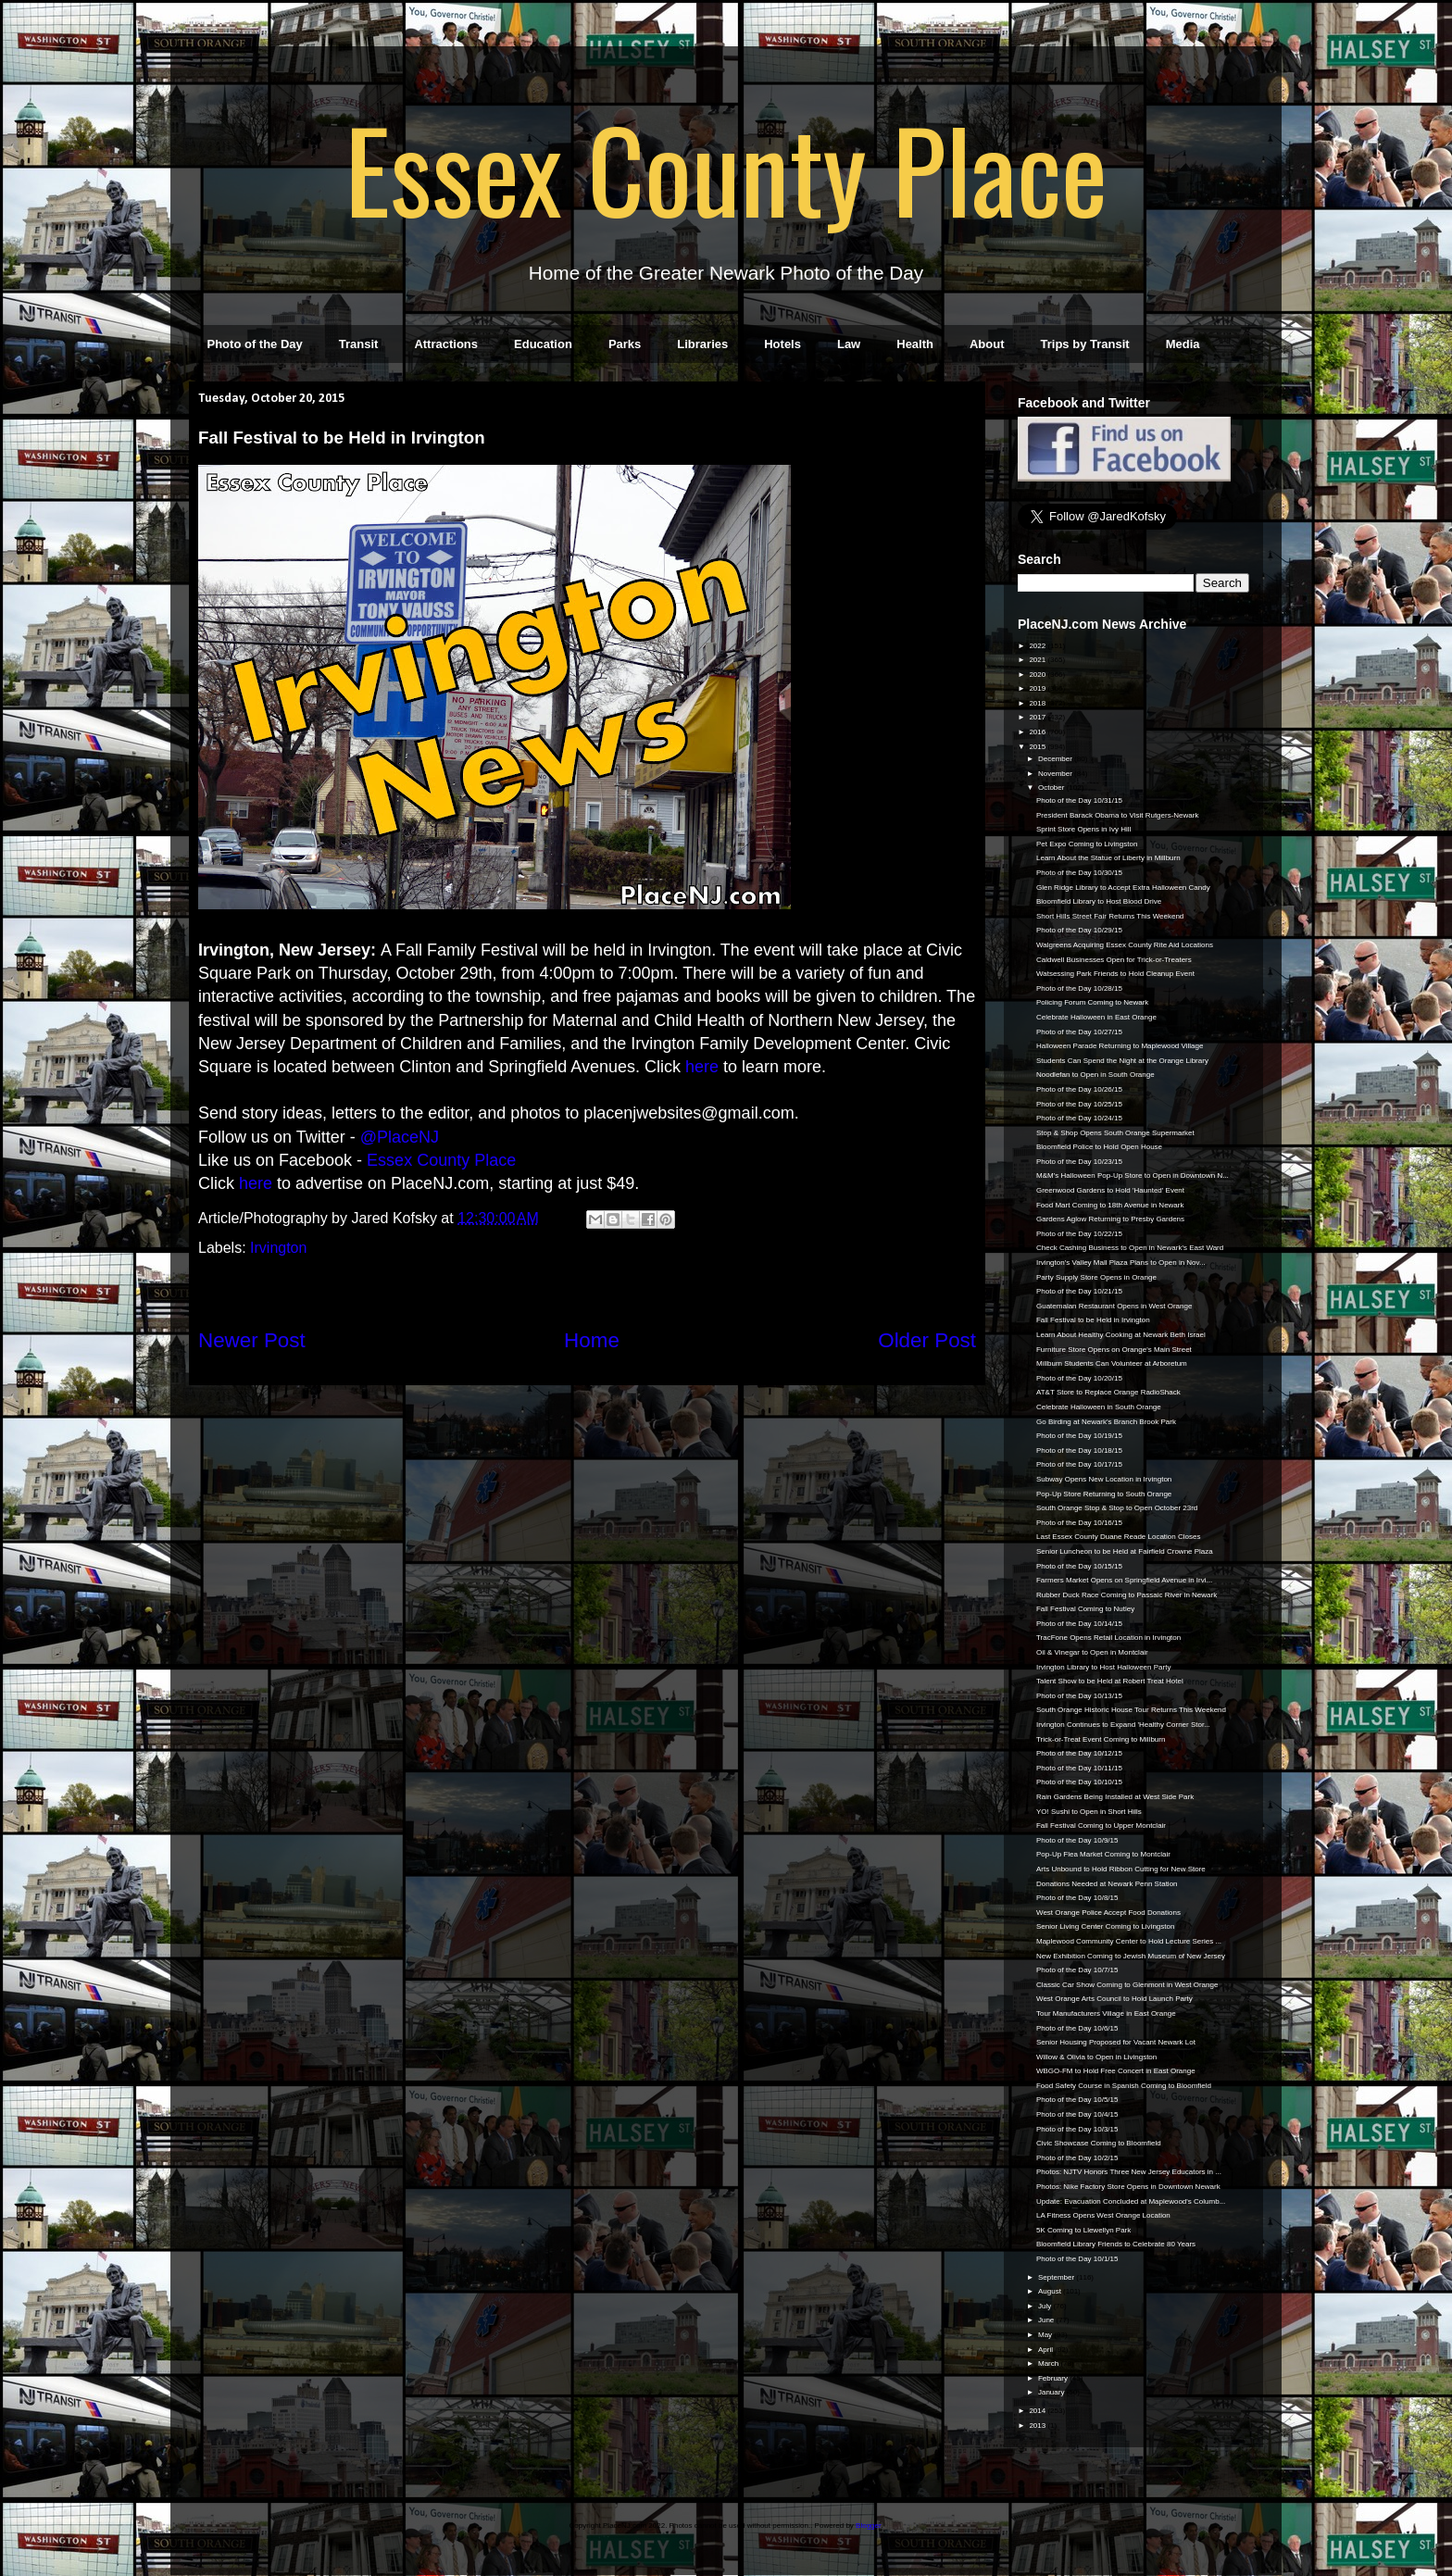  Describe the element at coordinates (1077, 2028) in the screenshot. I see `Photo of the Day 10/6/15` at that location.